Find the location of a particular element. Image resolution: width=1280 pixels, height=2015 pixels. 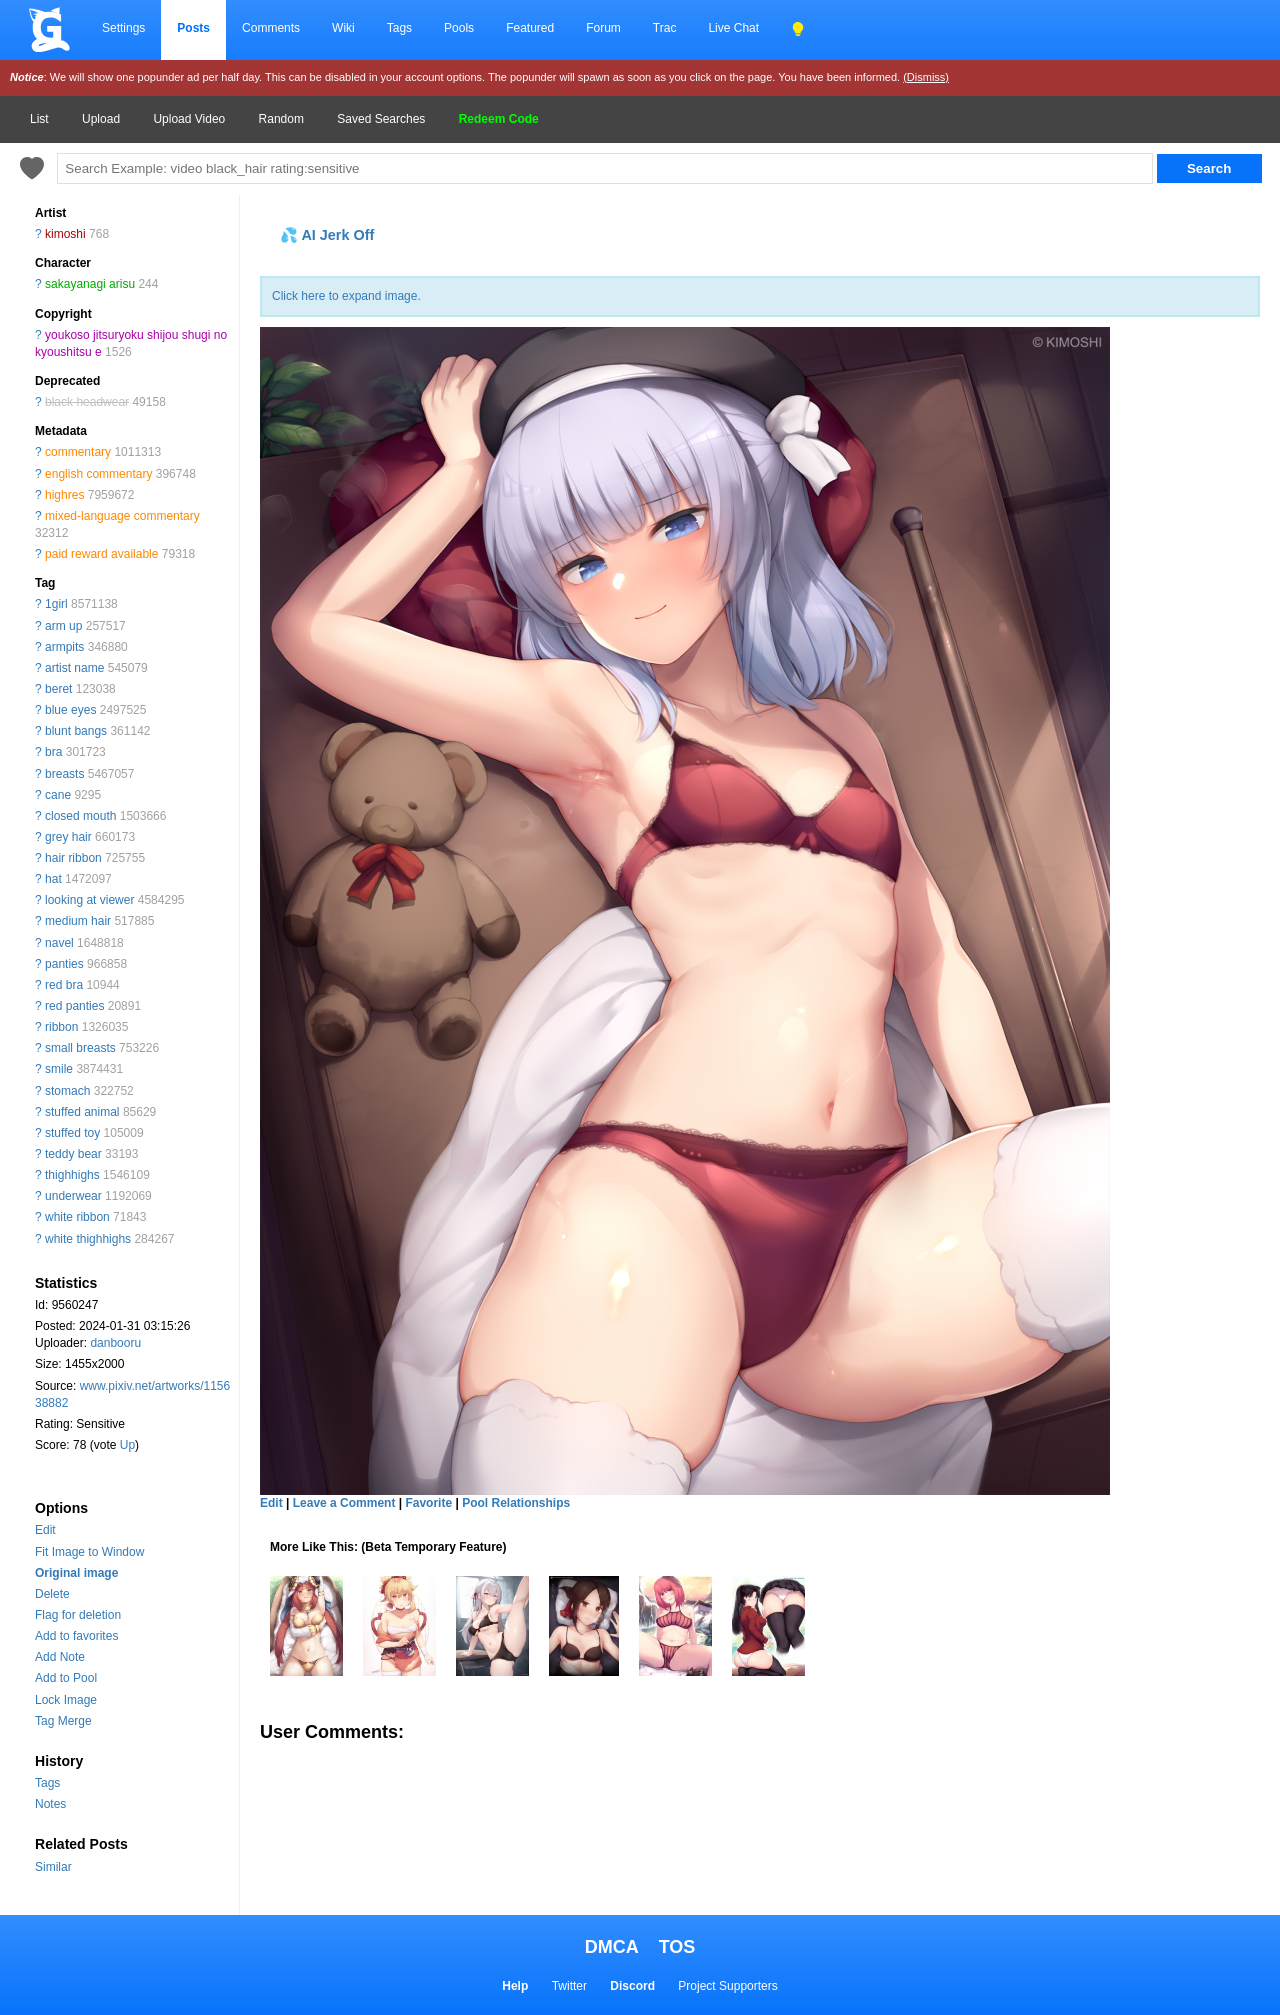

kimoshi is located at coordinates (65, 234).